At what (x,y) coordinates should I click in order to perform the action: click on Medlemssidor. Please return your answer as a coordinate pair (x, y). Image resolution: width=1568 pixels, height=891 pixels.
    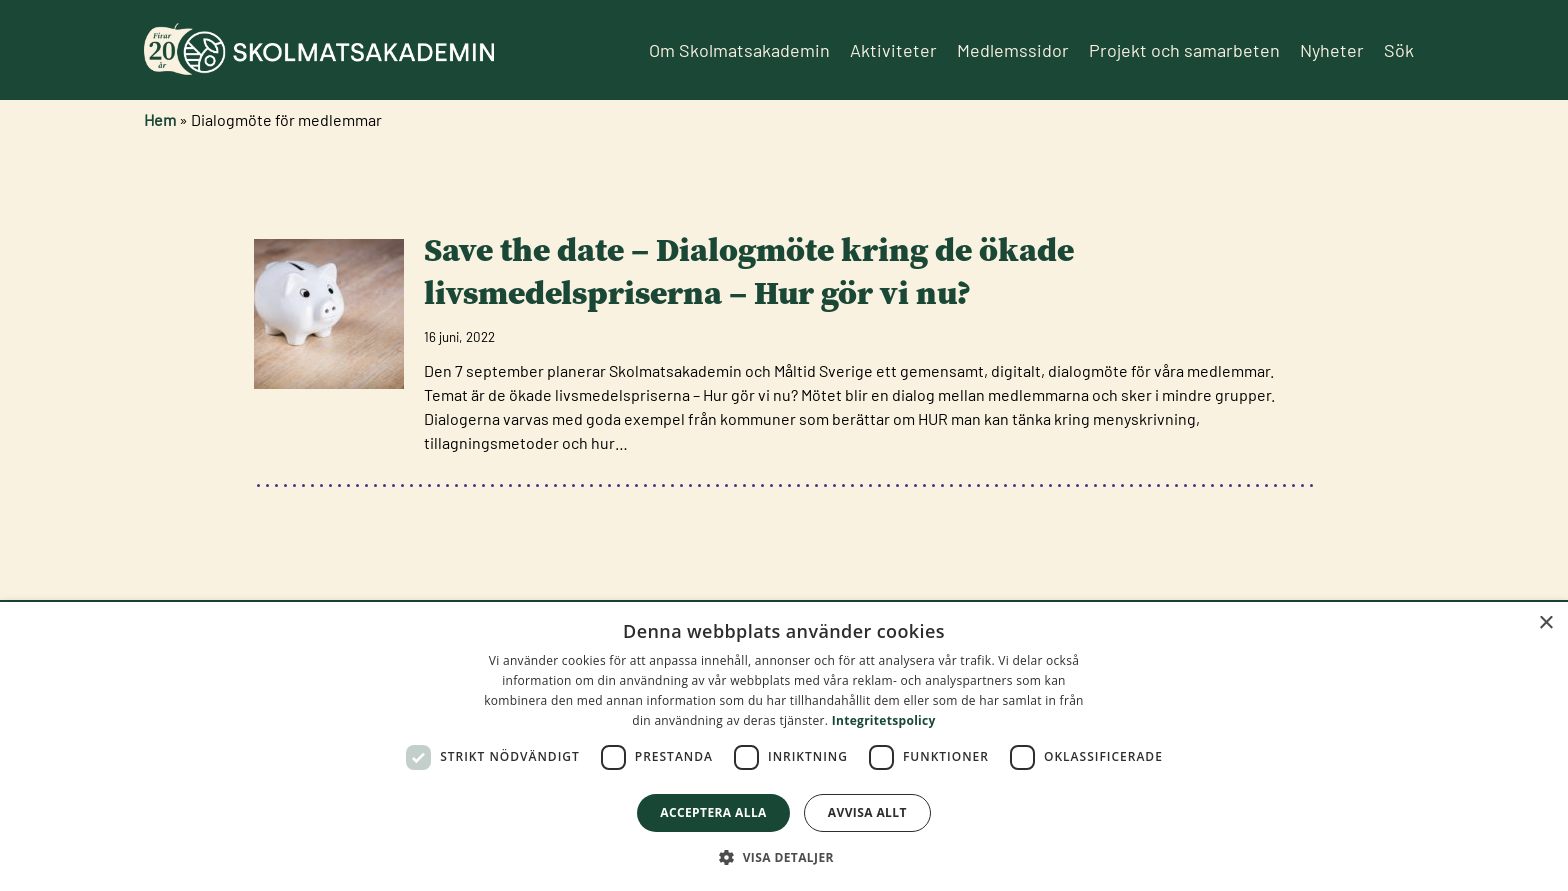
    Looking at the image, I should click on (1013, 50).